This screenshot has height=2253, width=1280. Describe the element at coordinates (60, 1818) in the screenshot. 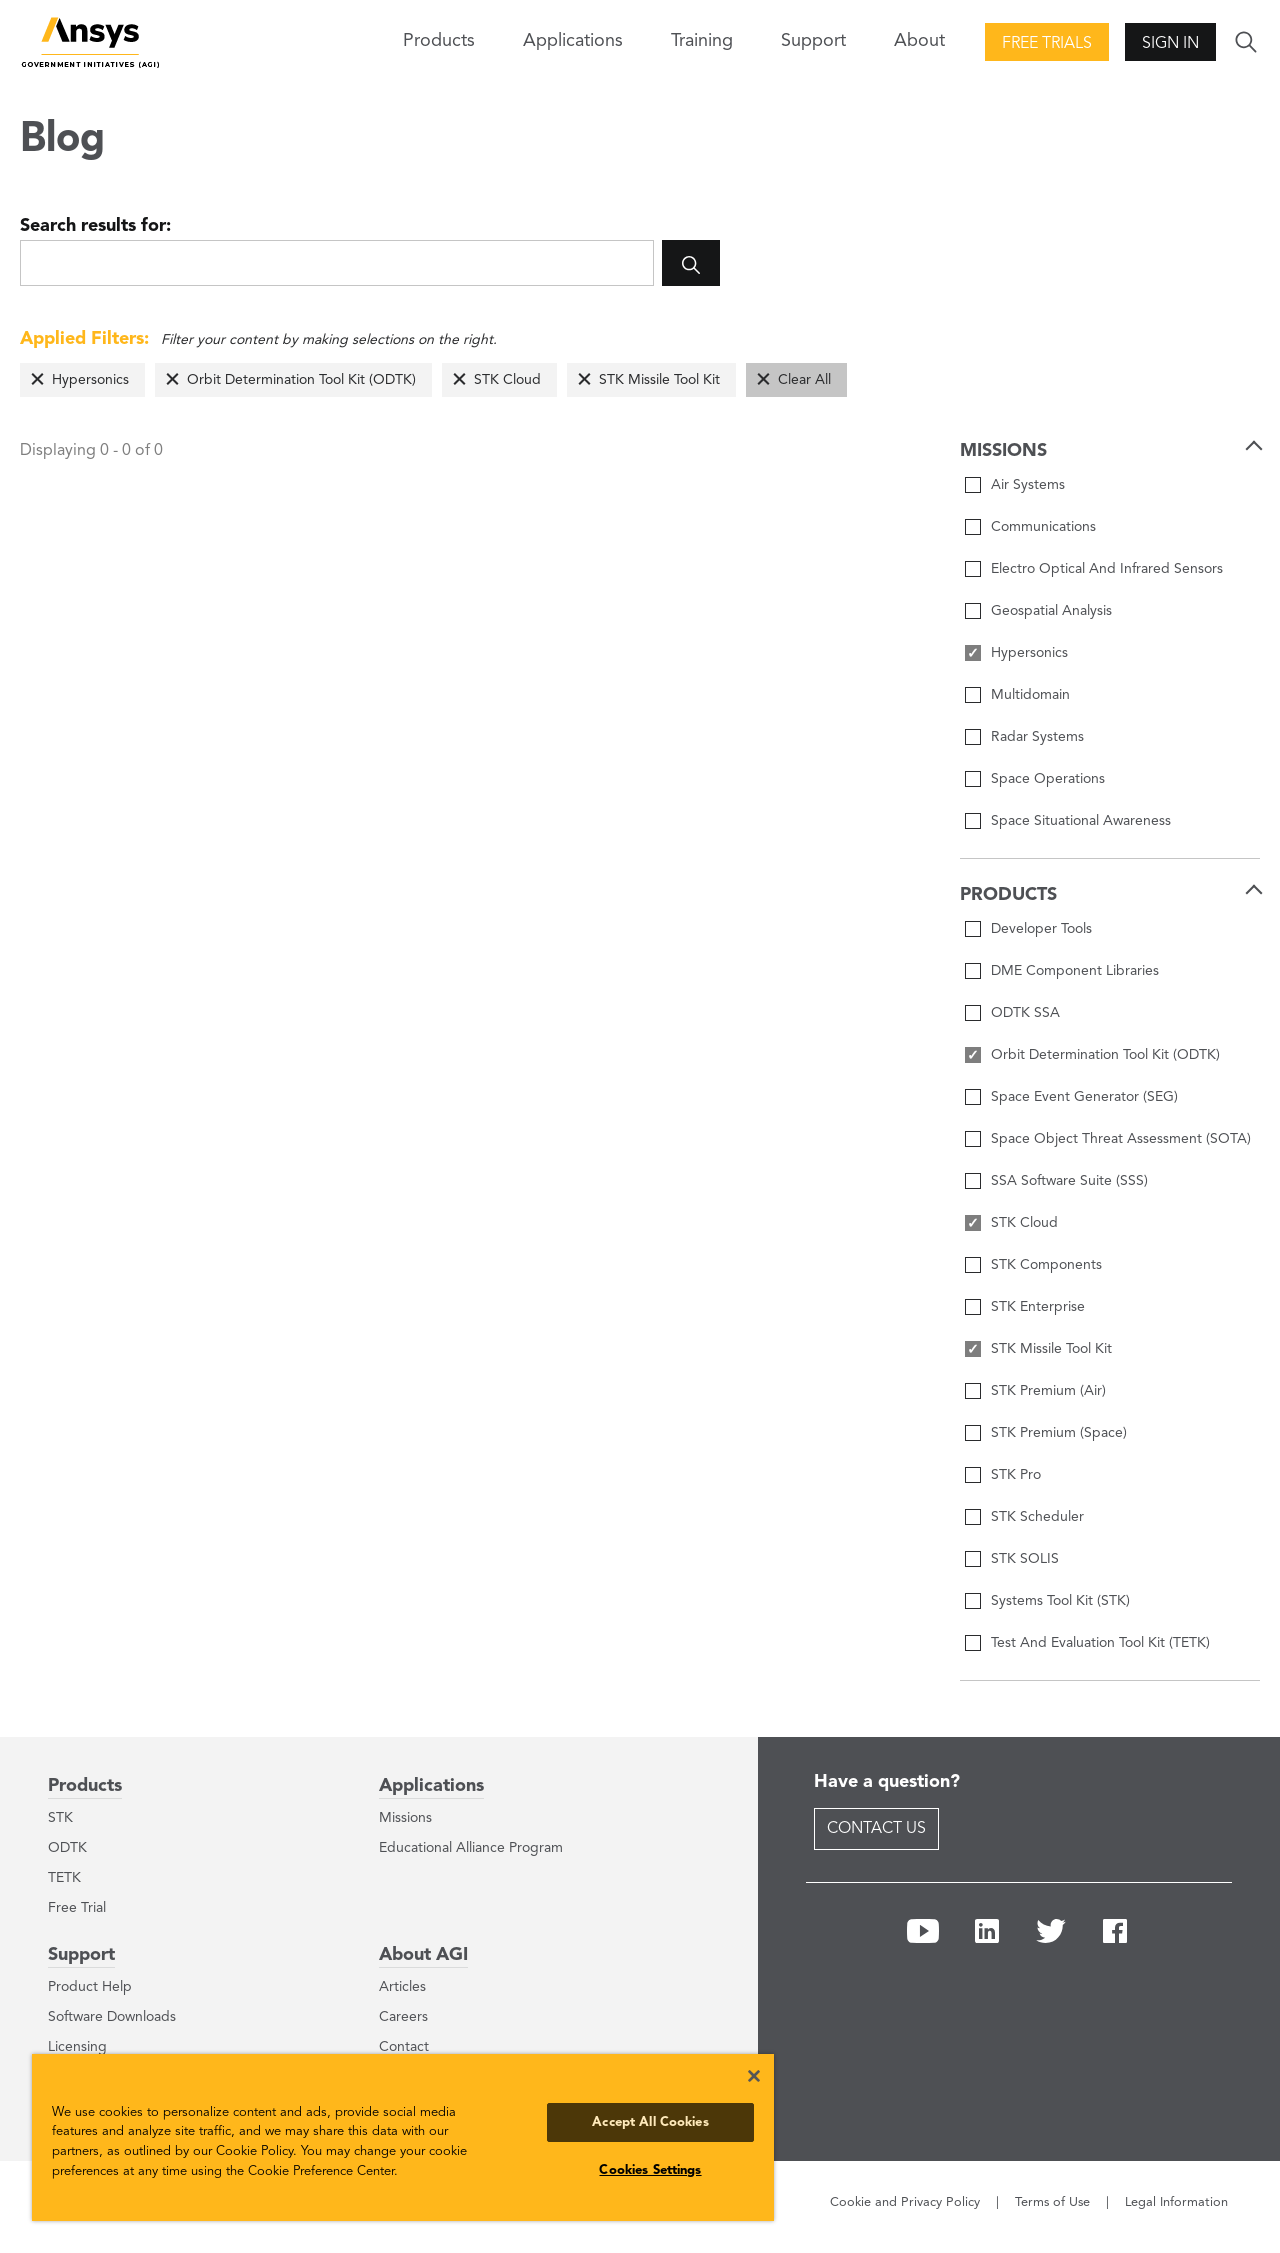

I see `STK` at that location.